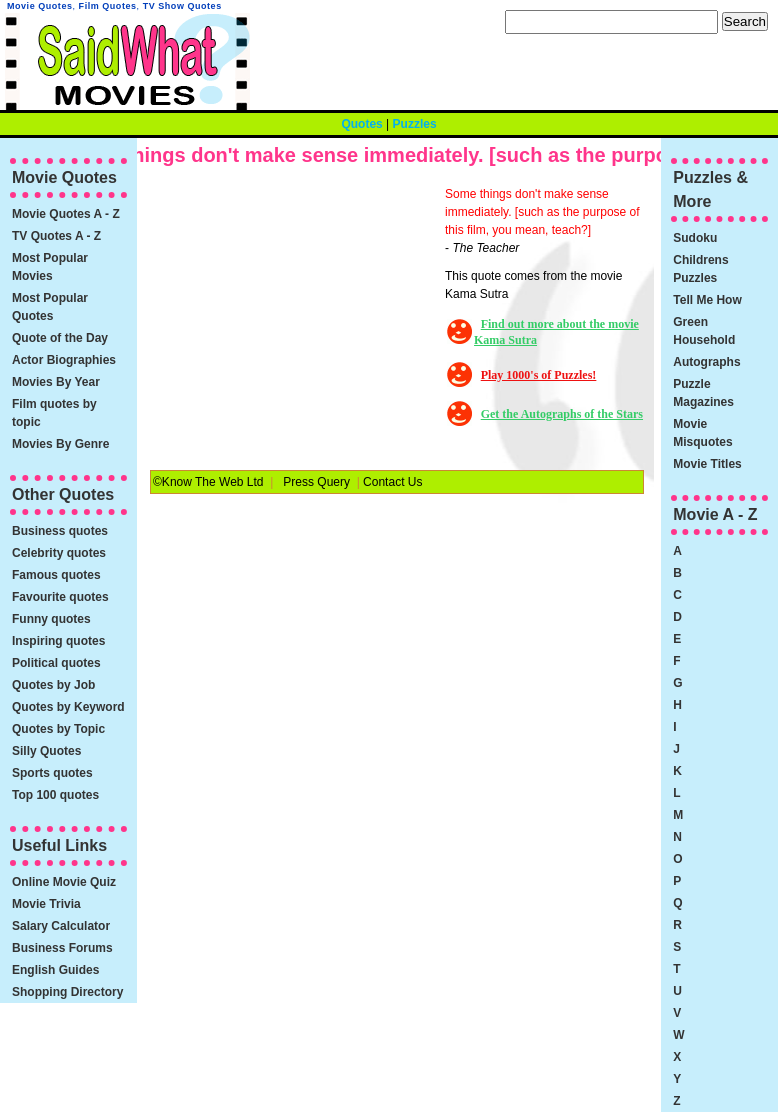 This screenshot has width=778, height=1112. Describe the element at coordinates (60, 531) in the screenshot. I see `Business quotes` at that location.